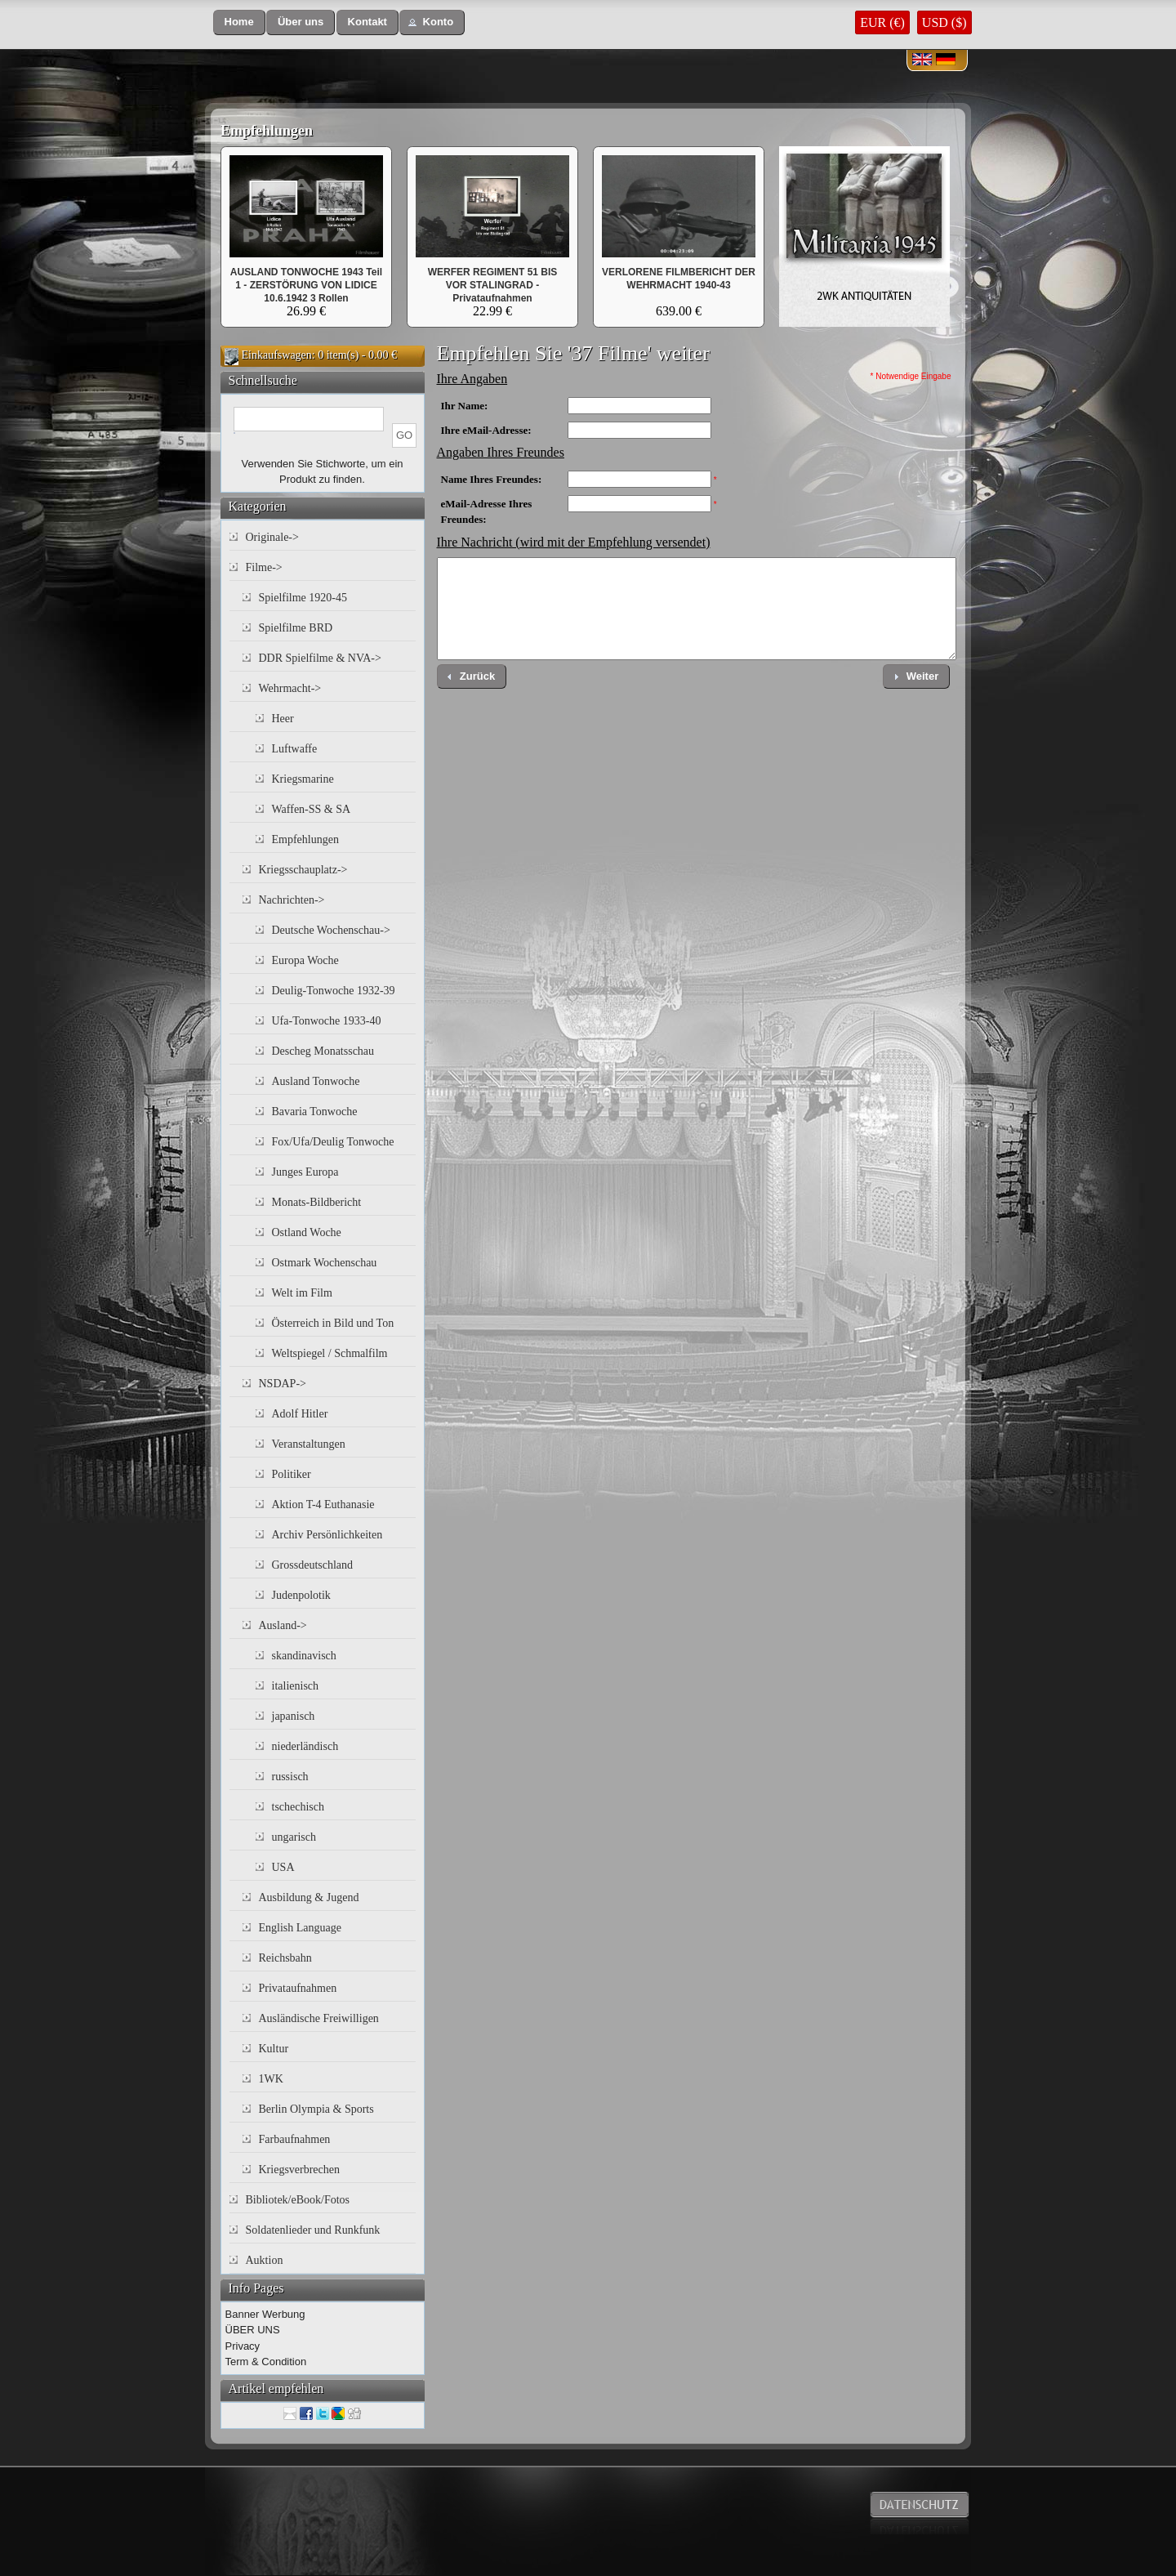  What do you see at coordinates (295, 1686) in the screenshot?
I see `italienisch` at bounding box center [295, 1686].